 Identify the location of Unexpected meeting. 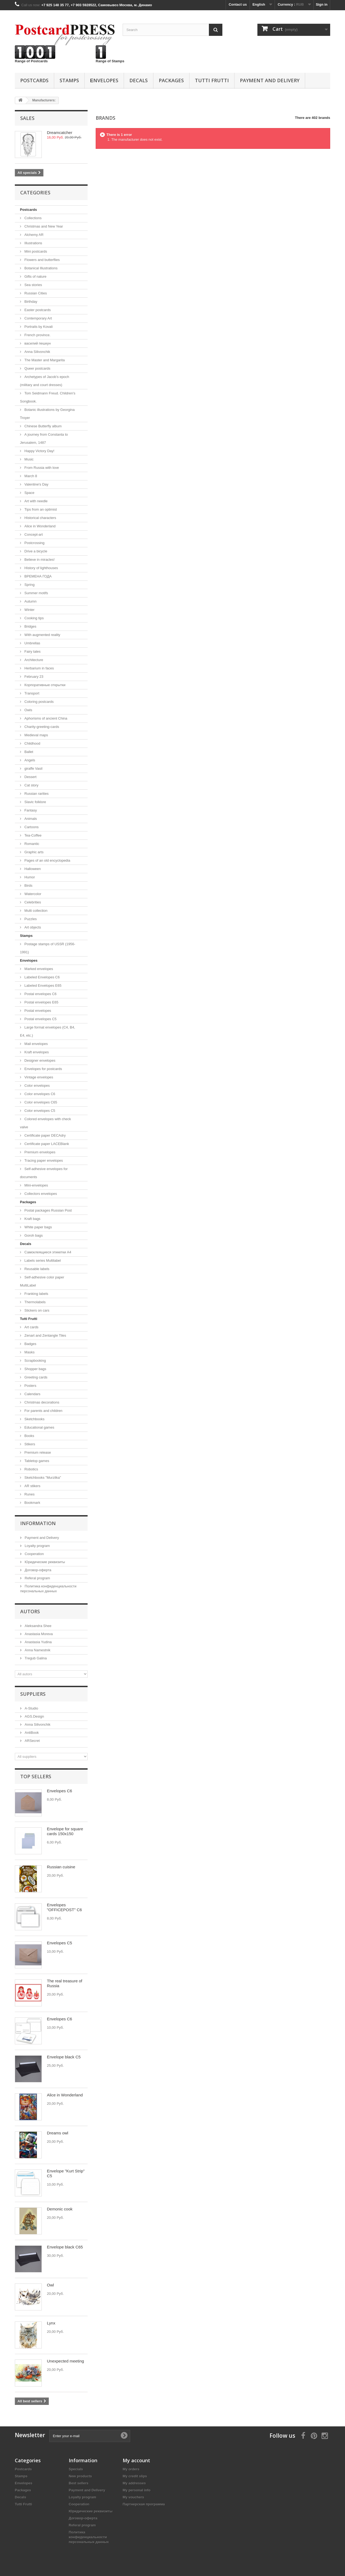
(65, 2361).